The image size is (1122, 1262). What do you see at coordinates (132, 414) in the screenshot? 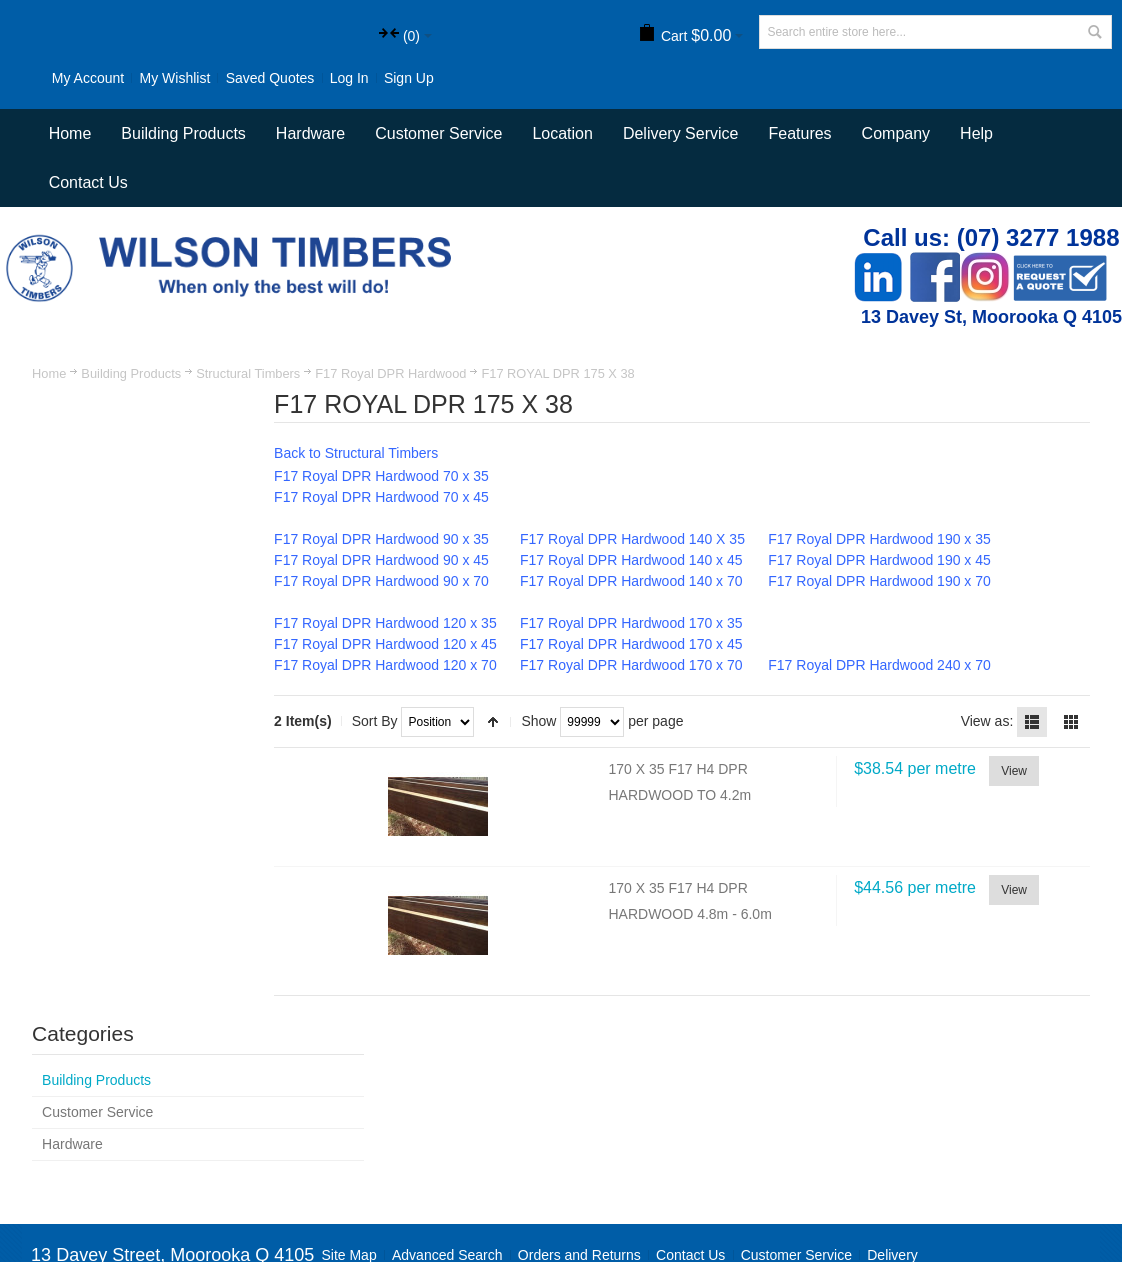
I see `Building Products` at bounding box center [132, 414].